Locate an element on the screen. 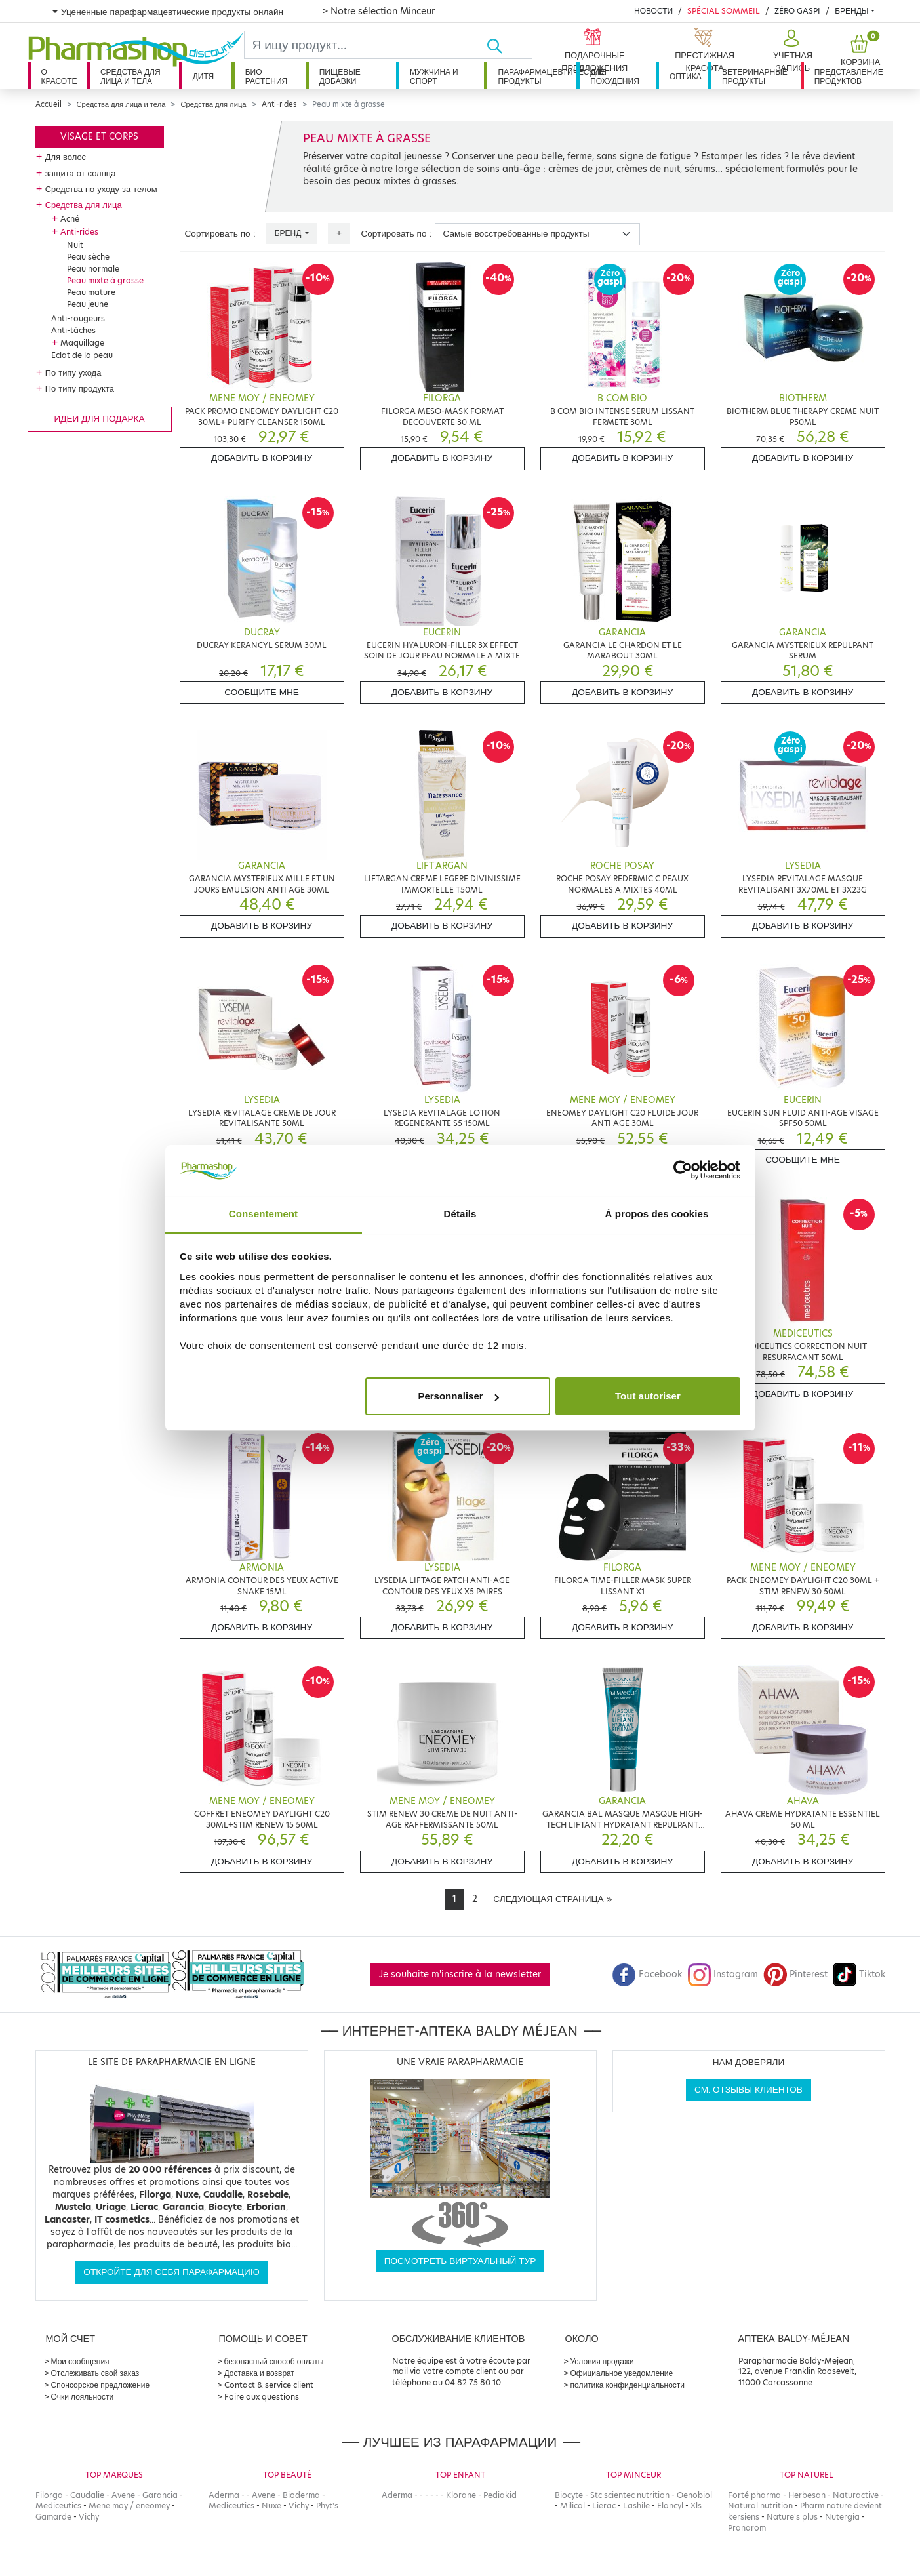 The height and width of the screenshot is (2576, 920). Средства для лица is located at coordinates (213, 104).